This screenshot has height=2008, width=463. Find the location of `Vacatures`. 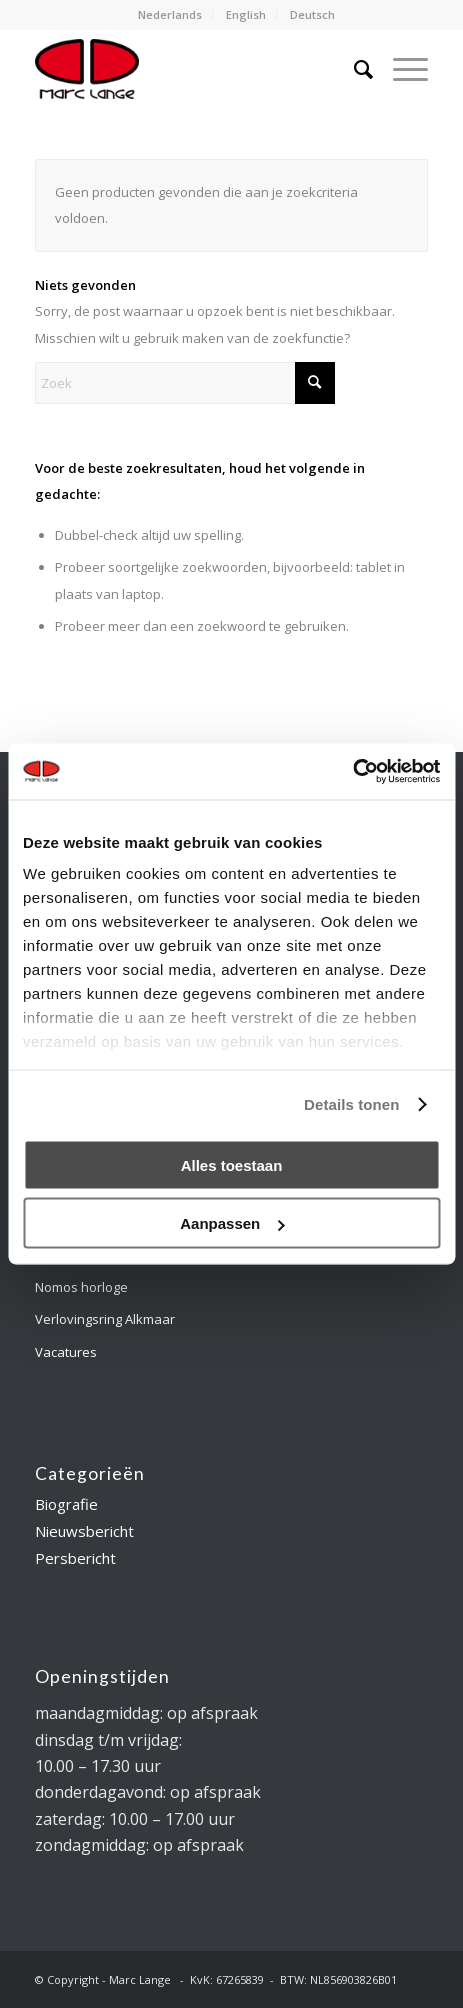

Vacatures is located at coordinates (66, 1352).